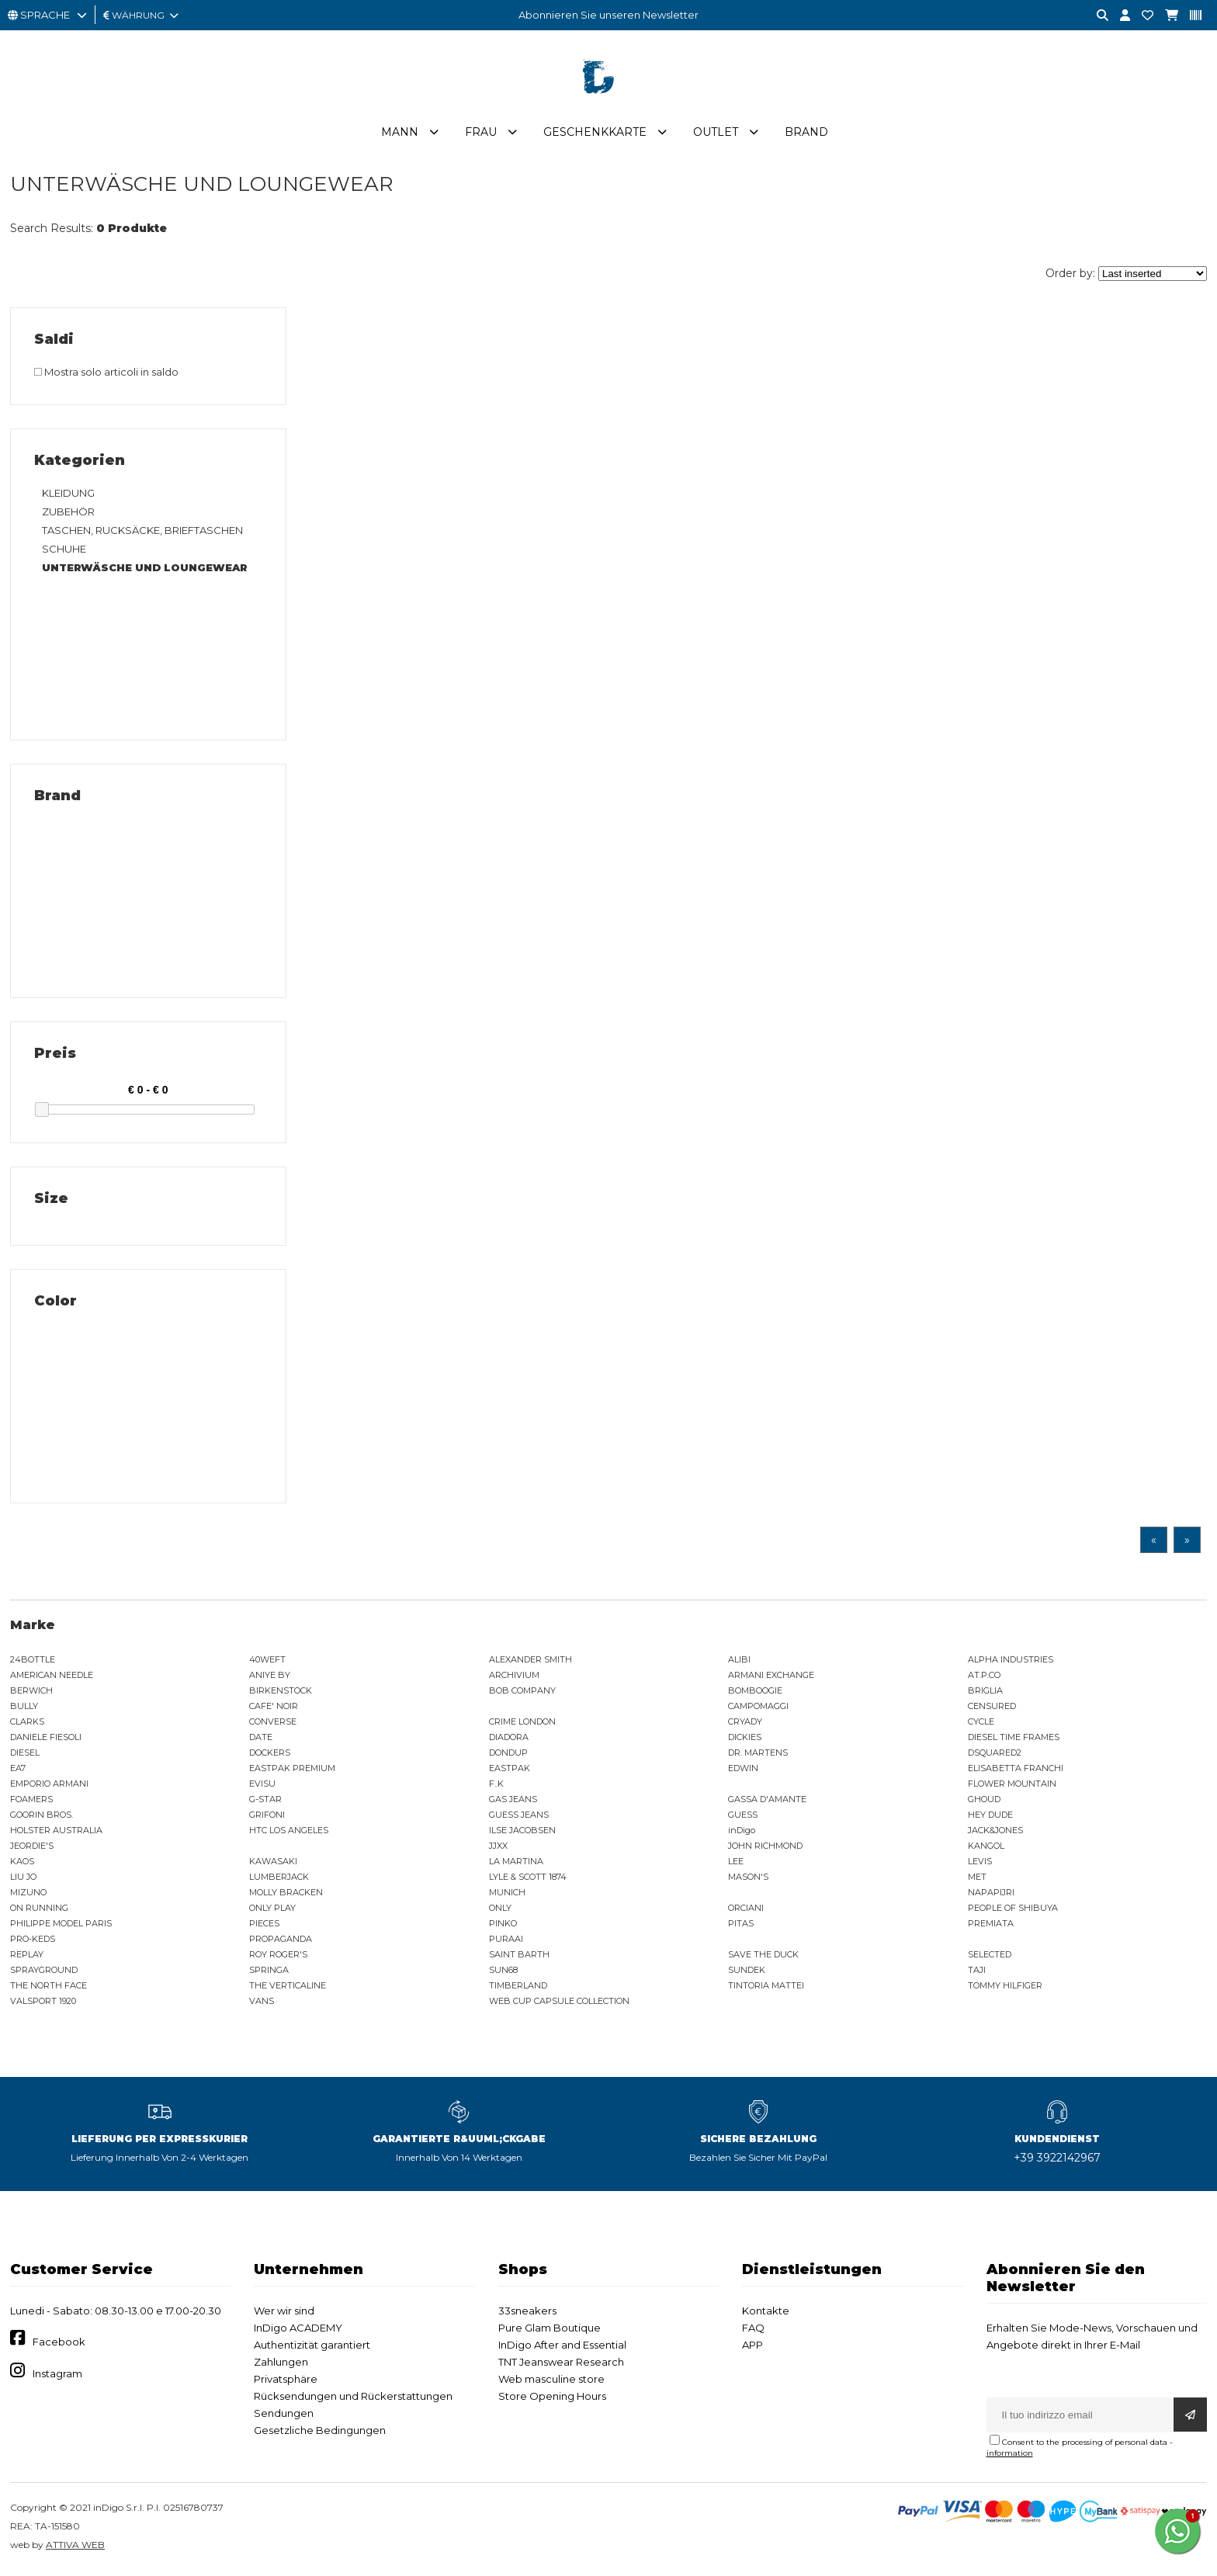  Describe the element at coordinates (519, 1956) in the screenshot. I see `SAINT BARTH` at that location.